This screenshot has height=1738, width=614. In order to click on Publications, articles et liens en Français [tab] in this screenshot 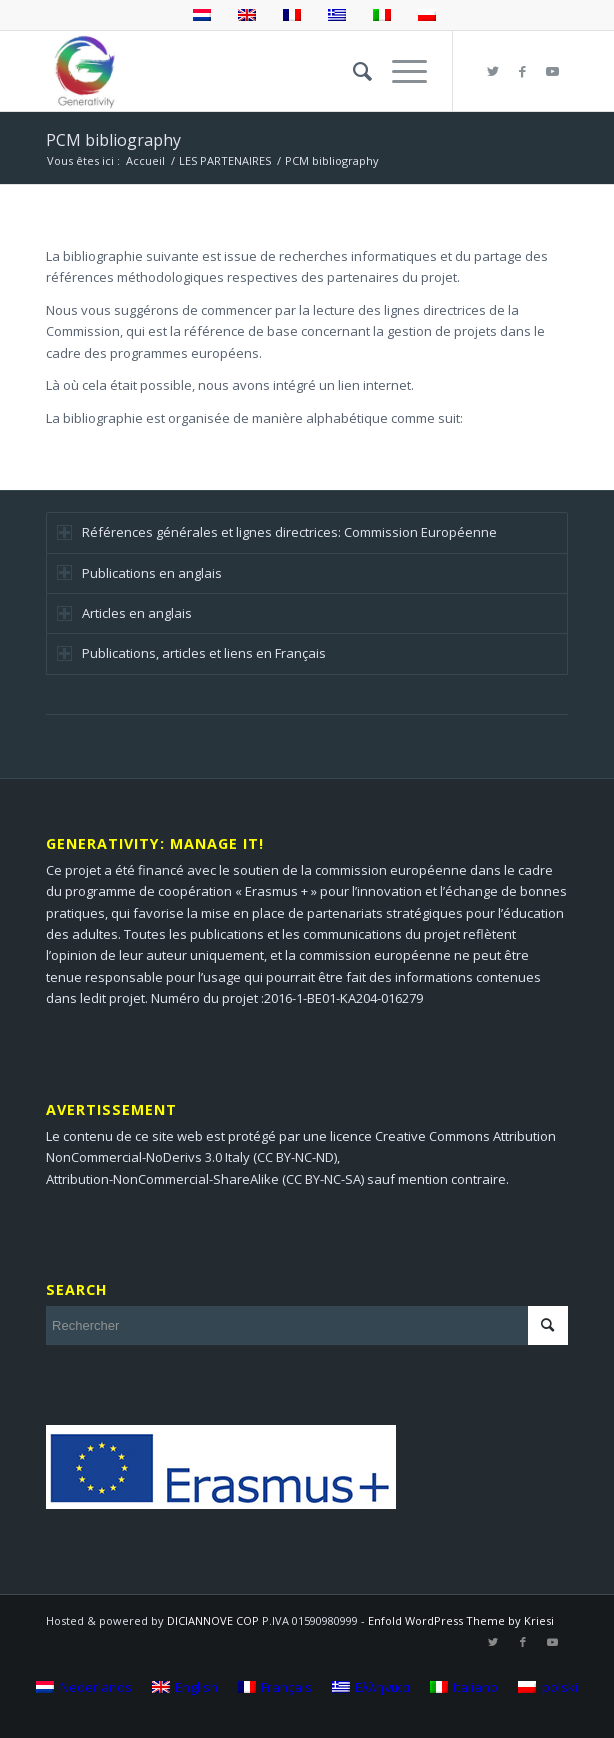, I will do `click(191, 653)`.